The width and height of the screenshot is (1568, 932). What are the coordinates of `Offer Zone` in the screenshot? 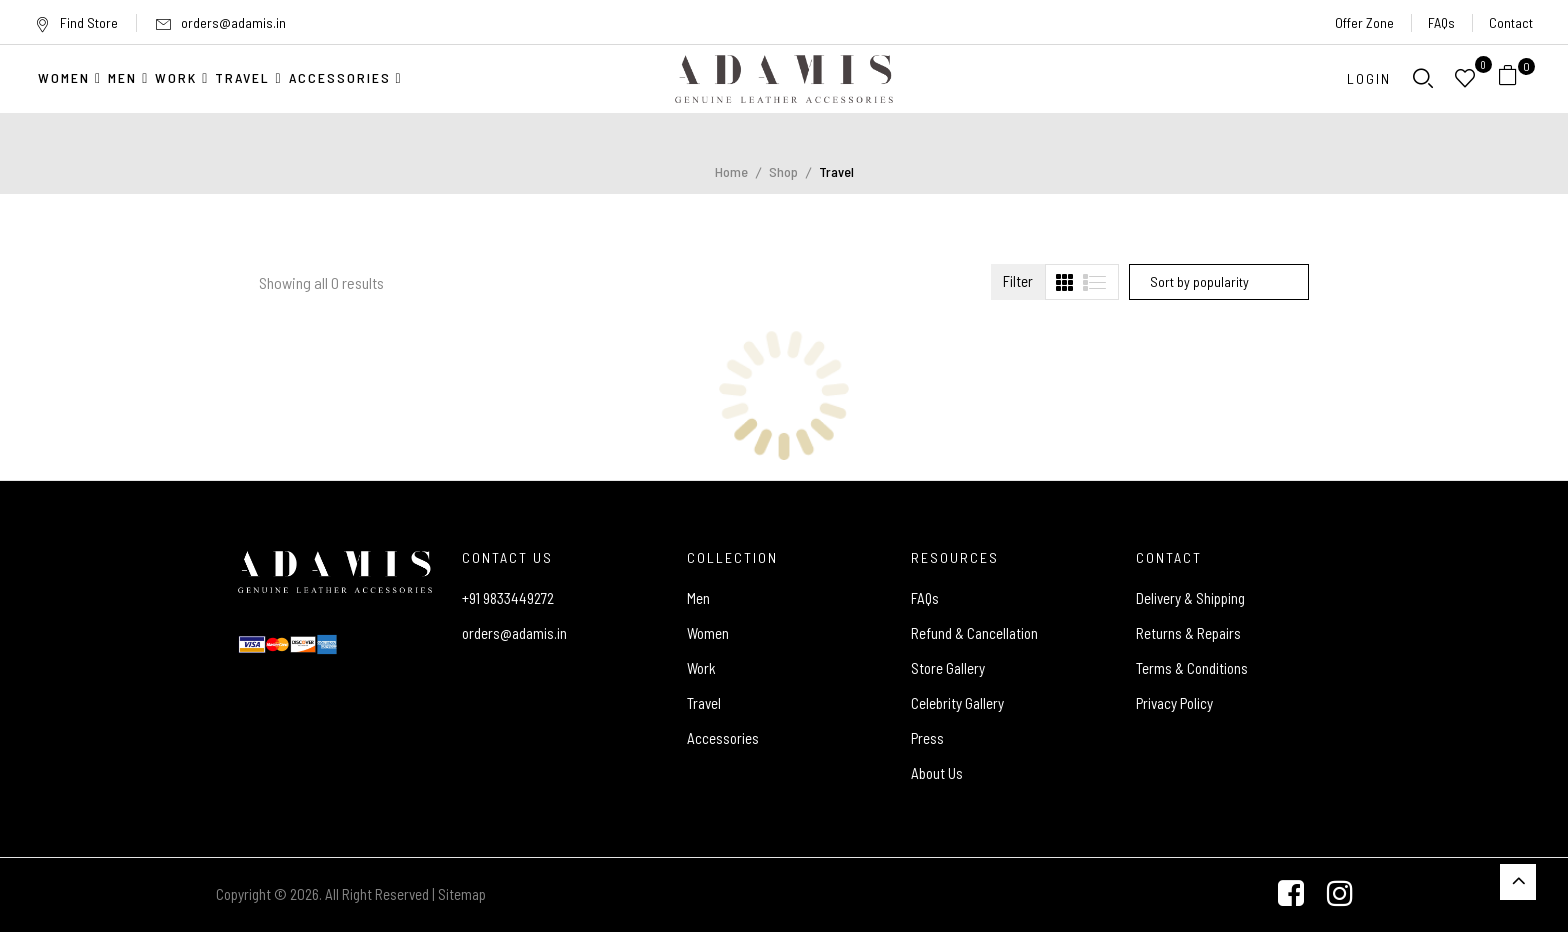 It's located at (1364, 22).